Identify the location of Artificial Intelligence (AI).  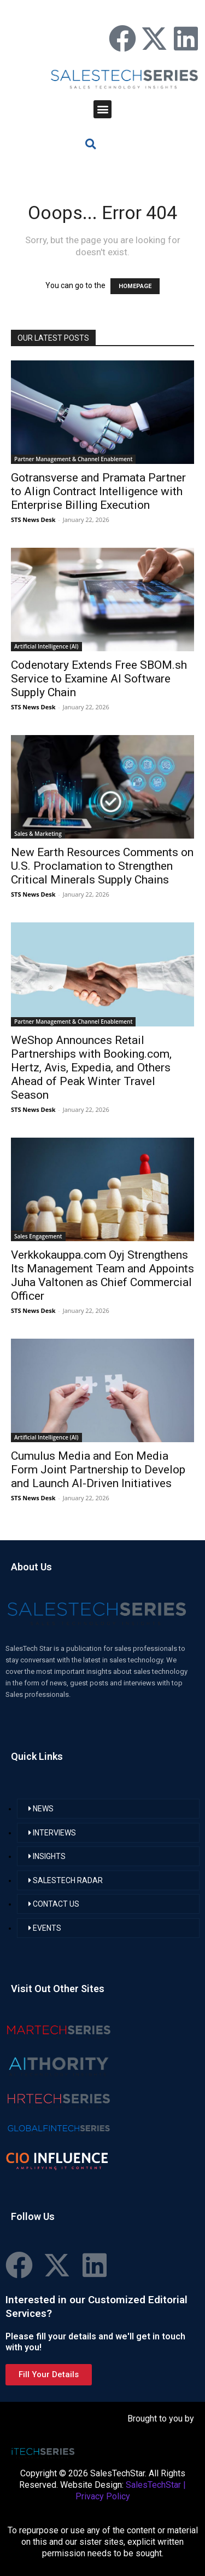
(46, 646).